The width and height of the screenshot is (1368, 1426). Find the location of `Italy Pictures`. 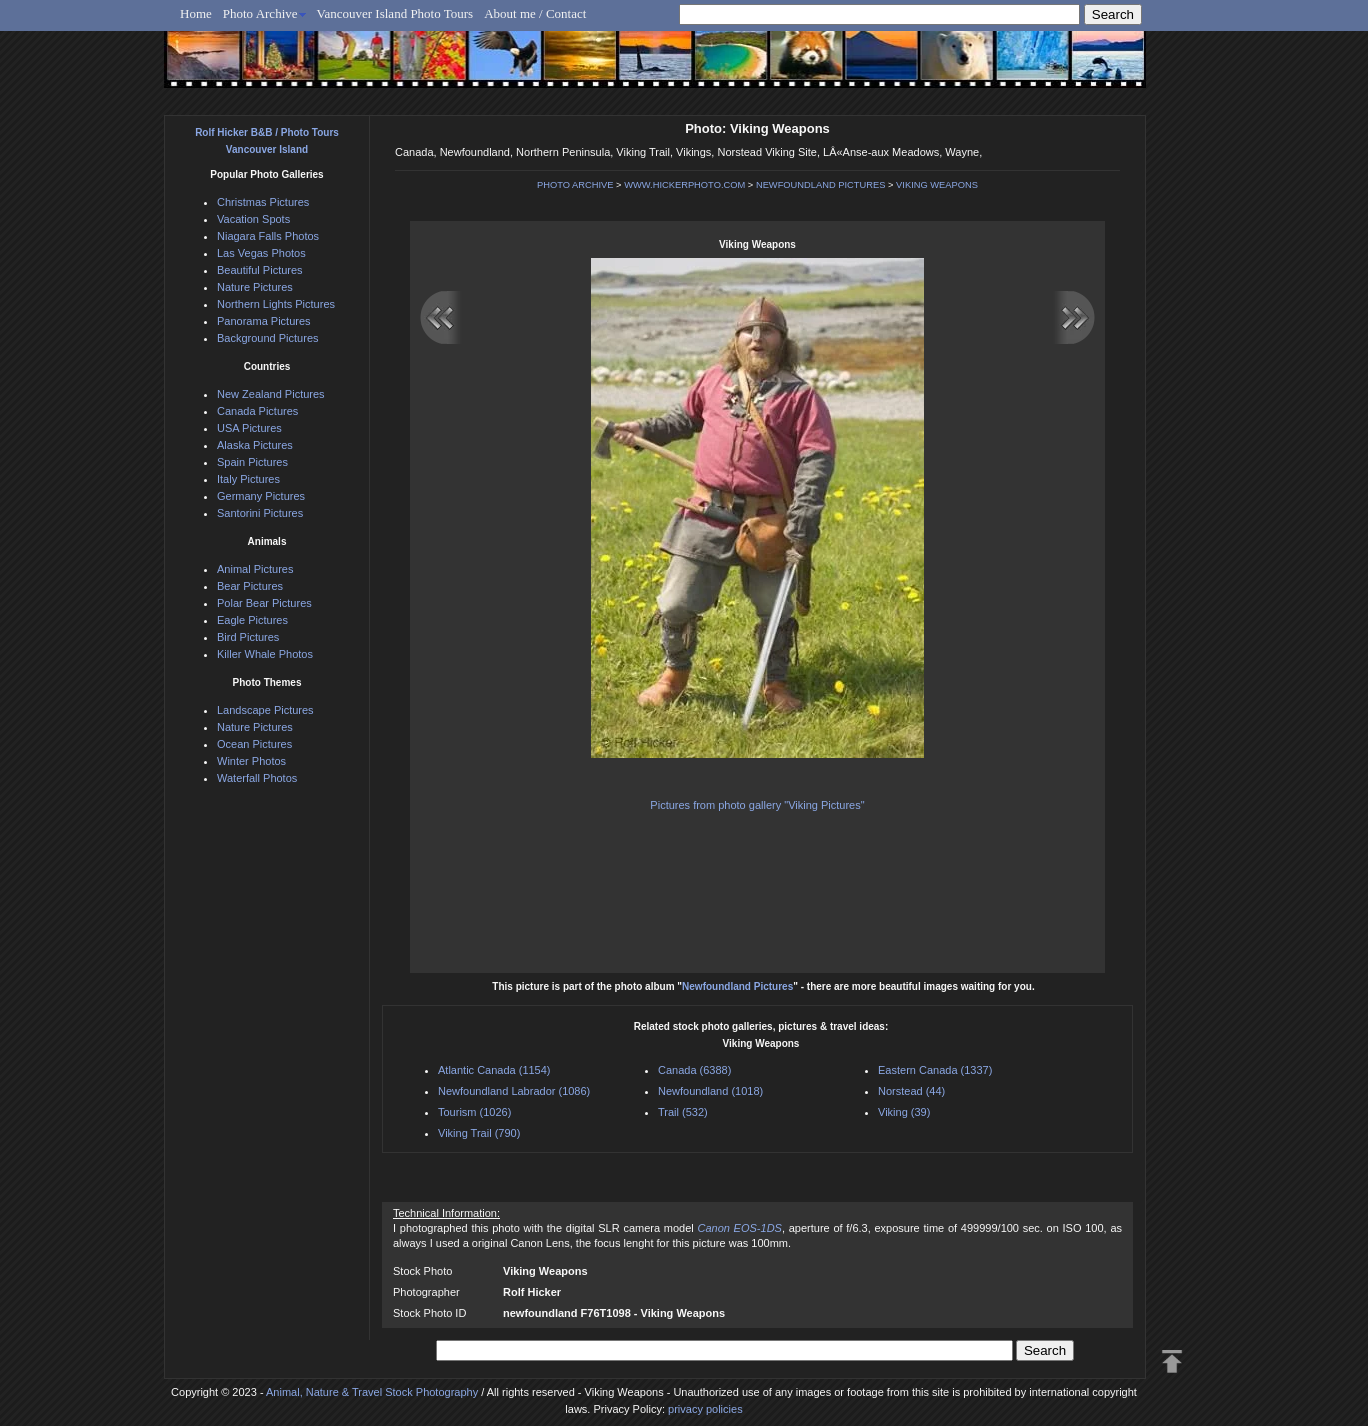

Italy Pictures is located at coordinates (248, 479).